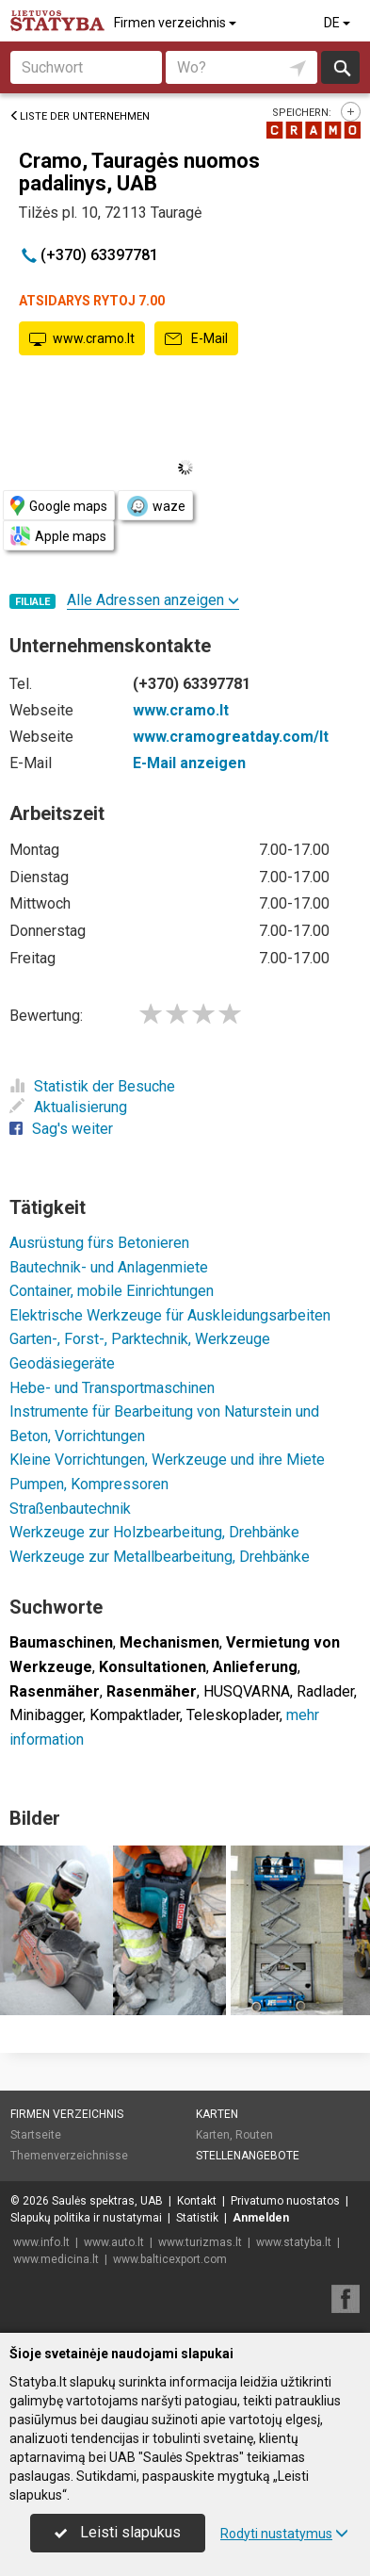  What do you see at coordinates (41, 2242) in the screenshot?
I see `www.info.lt` at bounding box center [41, 2242].